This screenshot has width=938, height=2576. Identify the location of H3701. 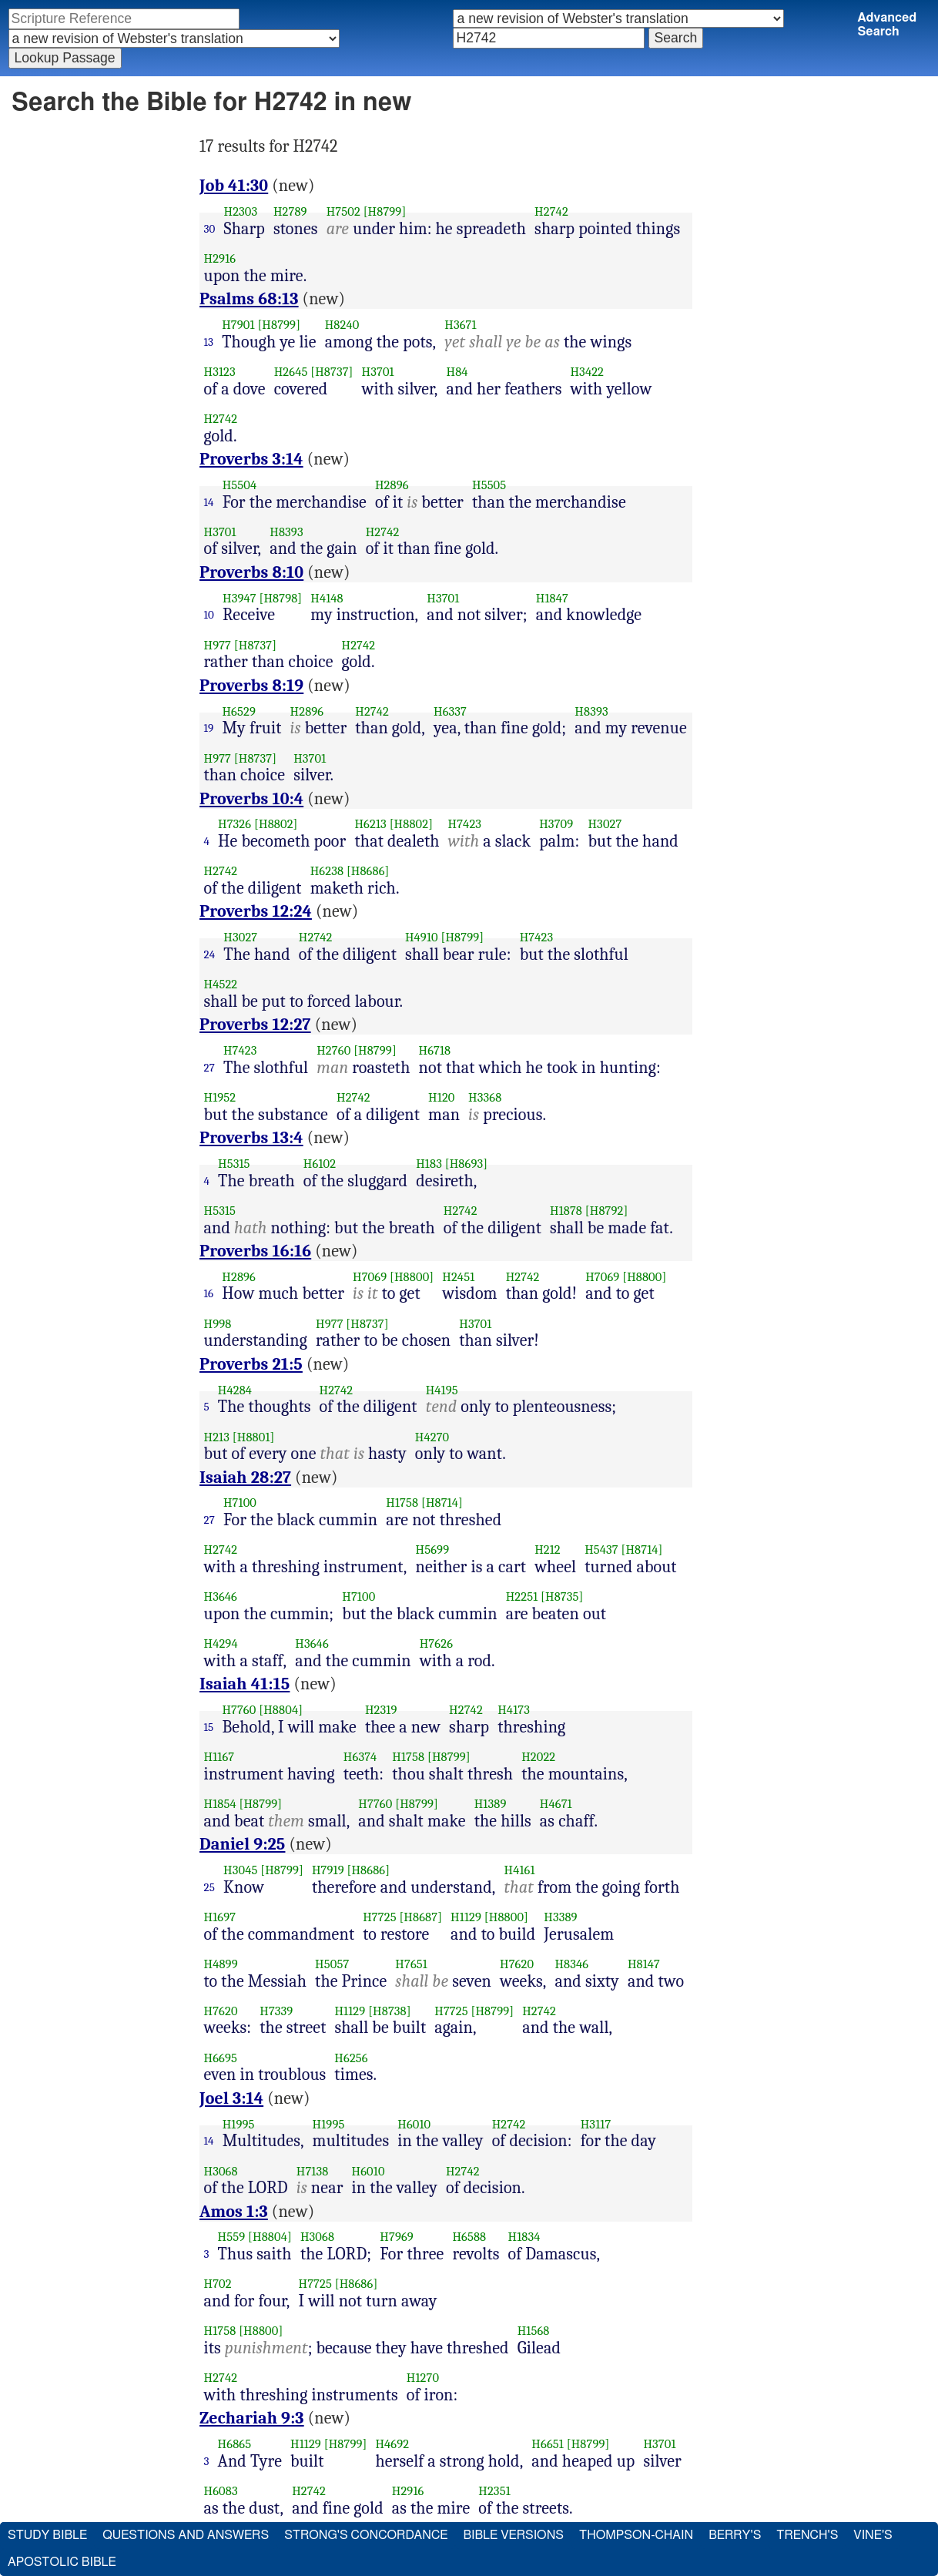
(378, 371).